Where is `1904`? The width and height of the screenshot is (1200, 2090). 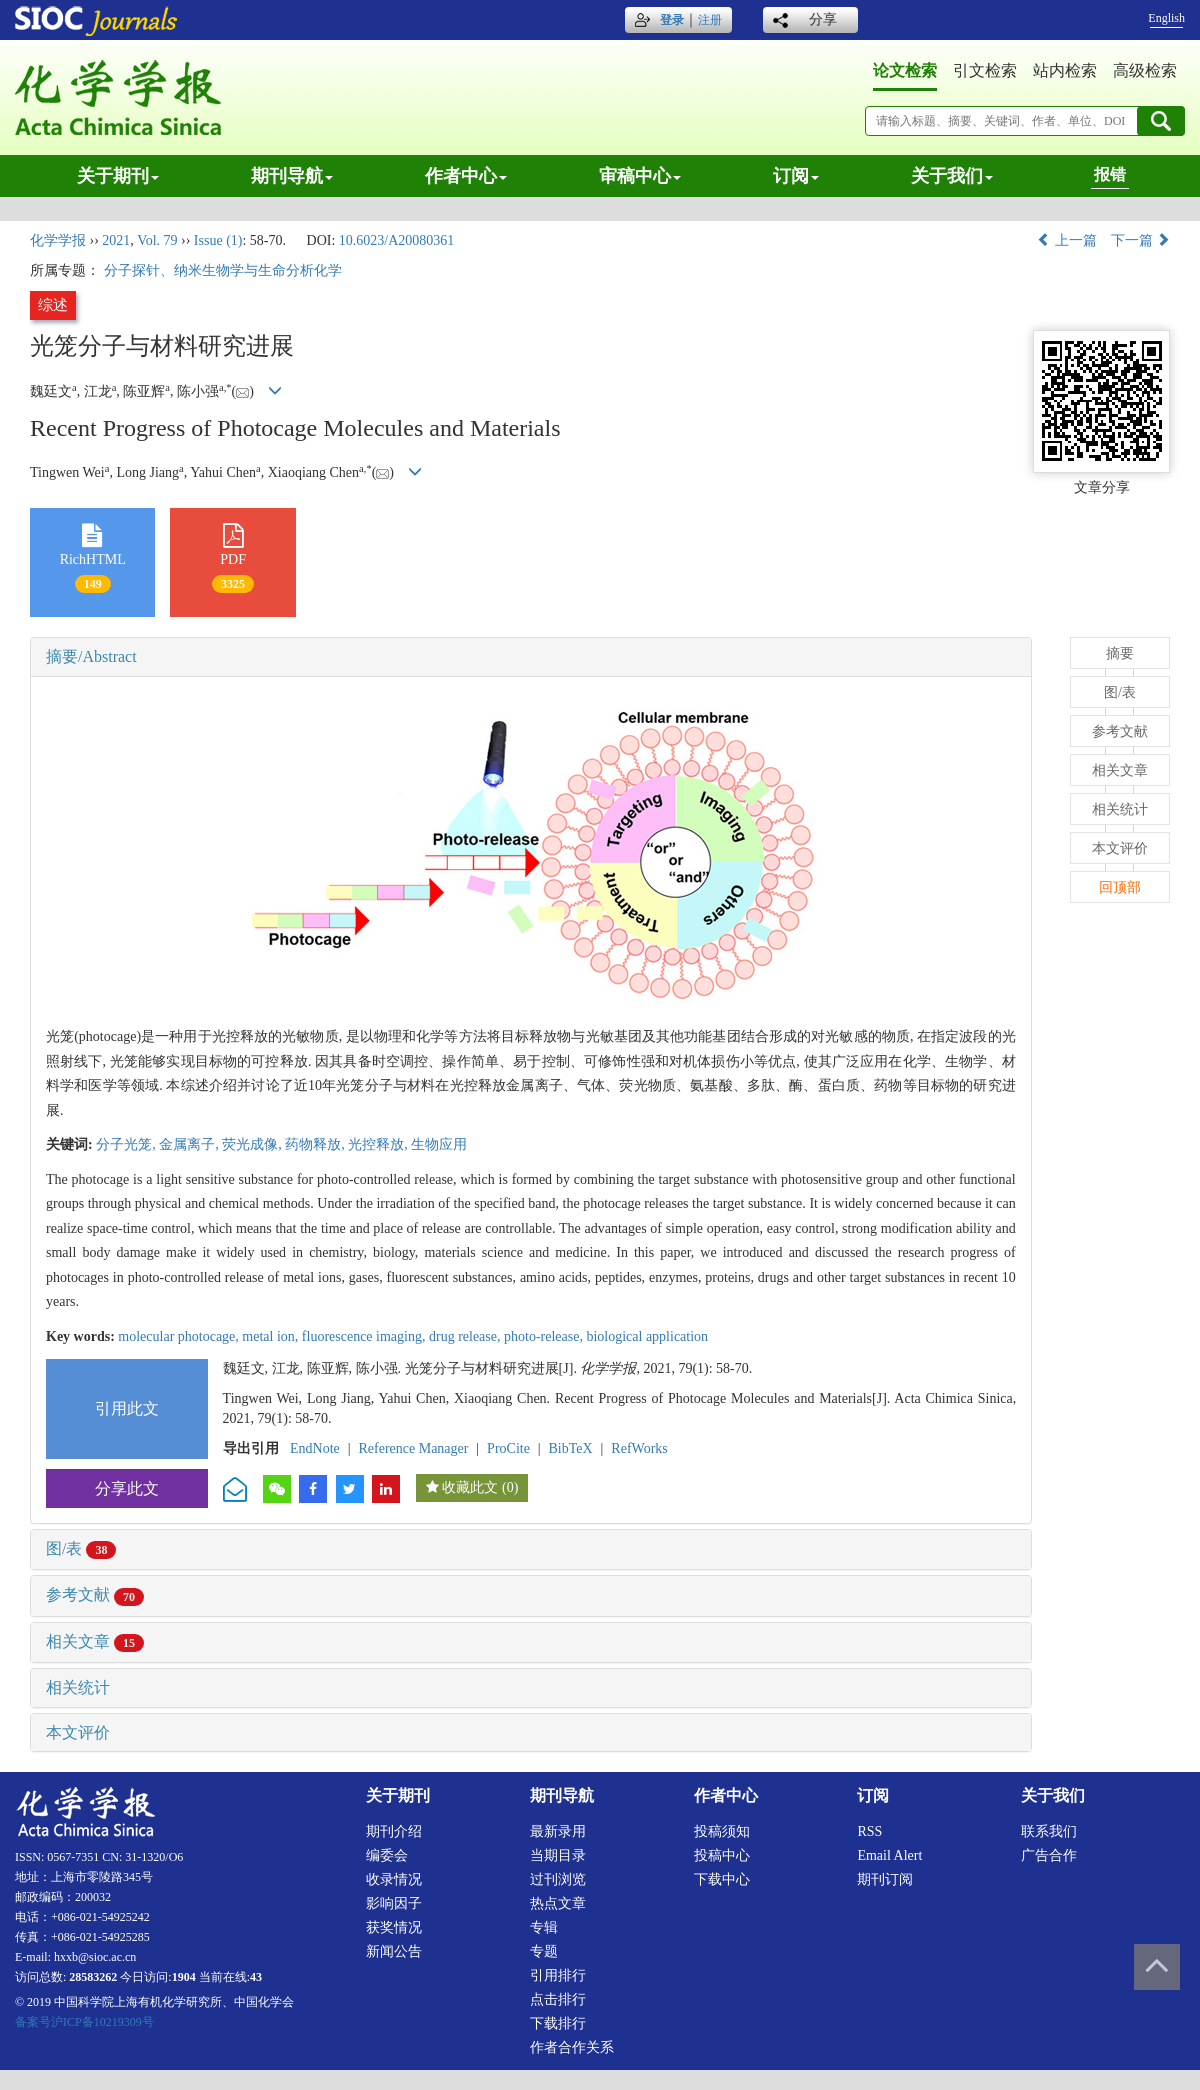 1904 is located at coordinates (184, 1977).